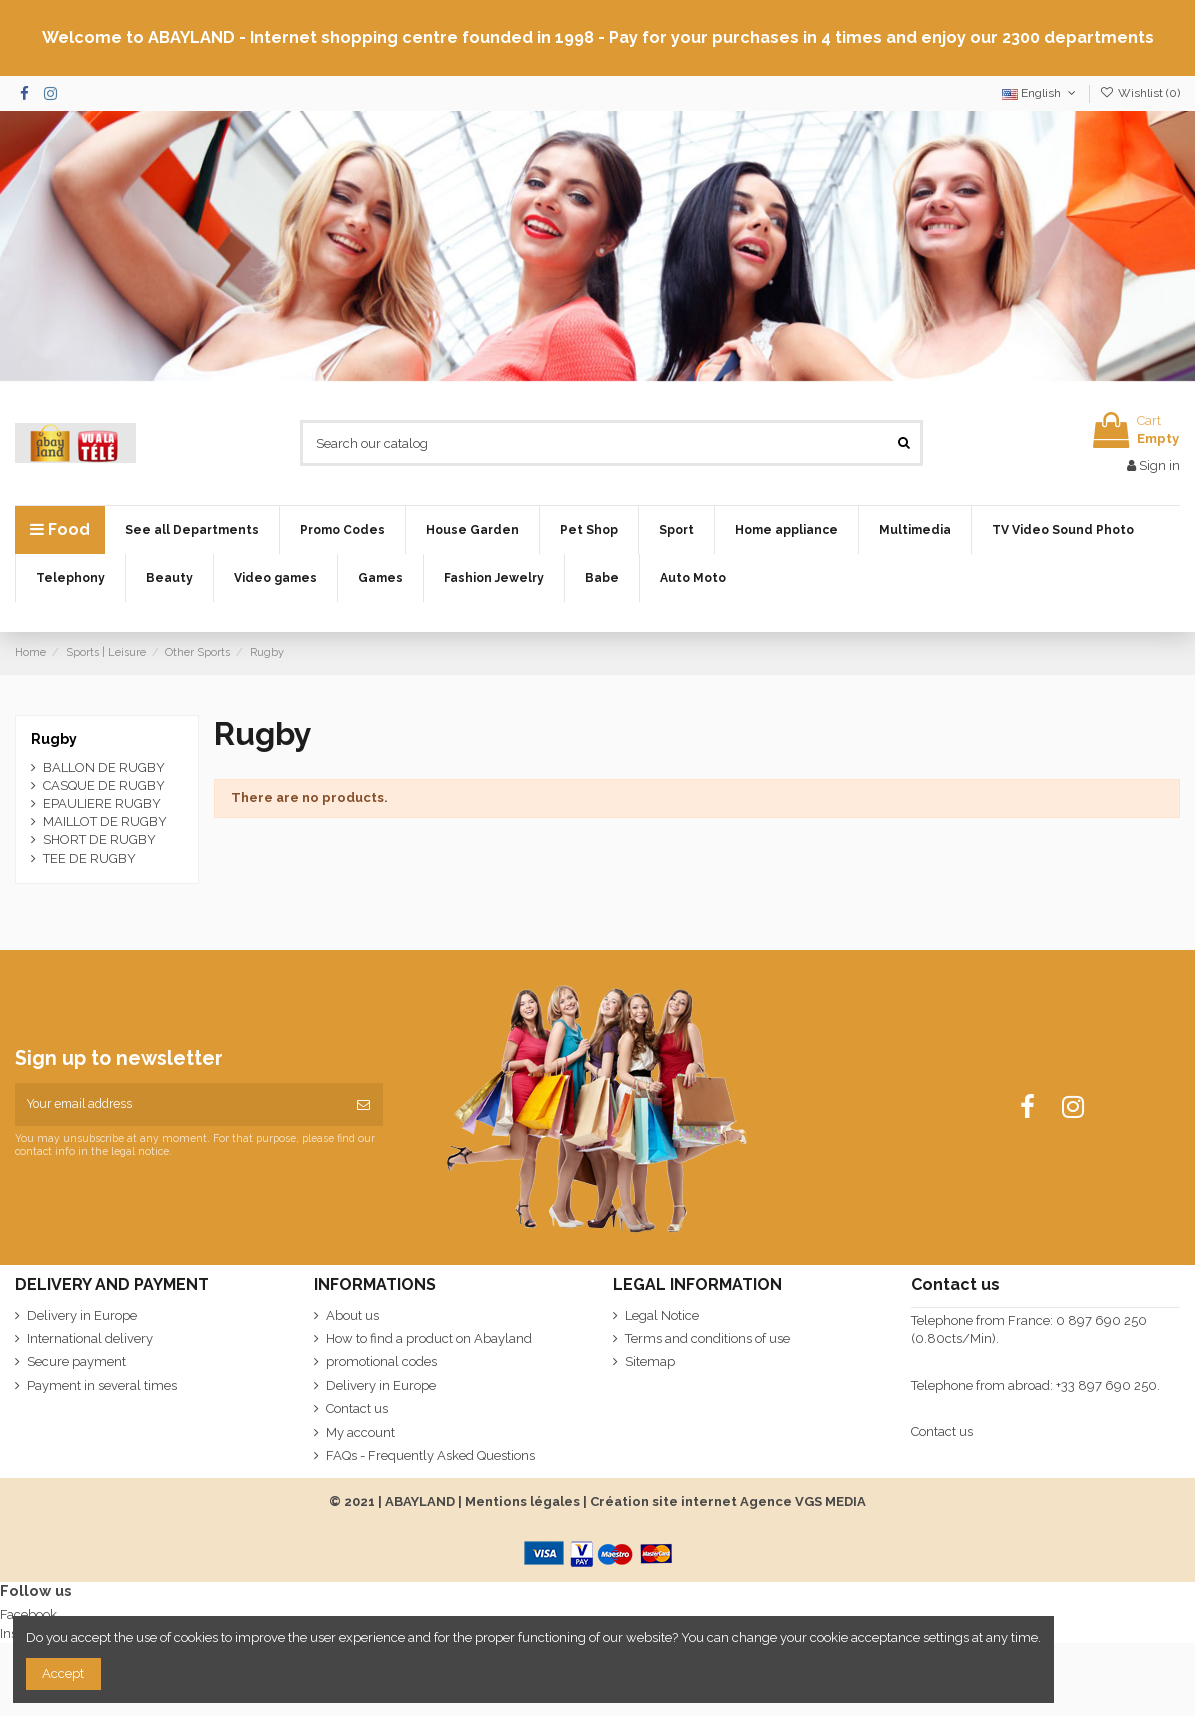 The width and height of the screenshot is (1195, 1716). I want to click on Legal Notice, so click(662, 1315).